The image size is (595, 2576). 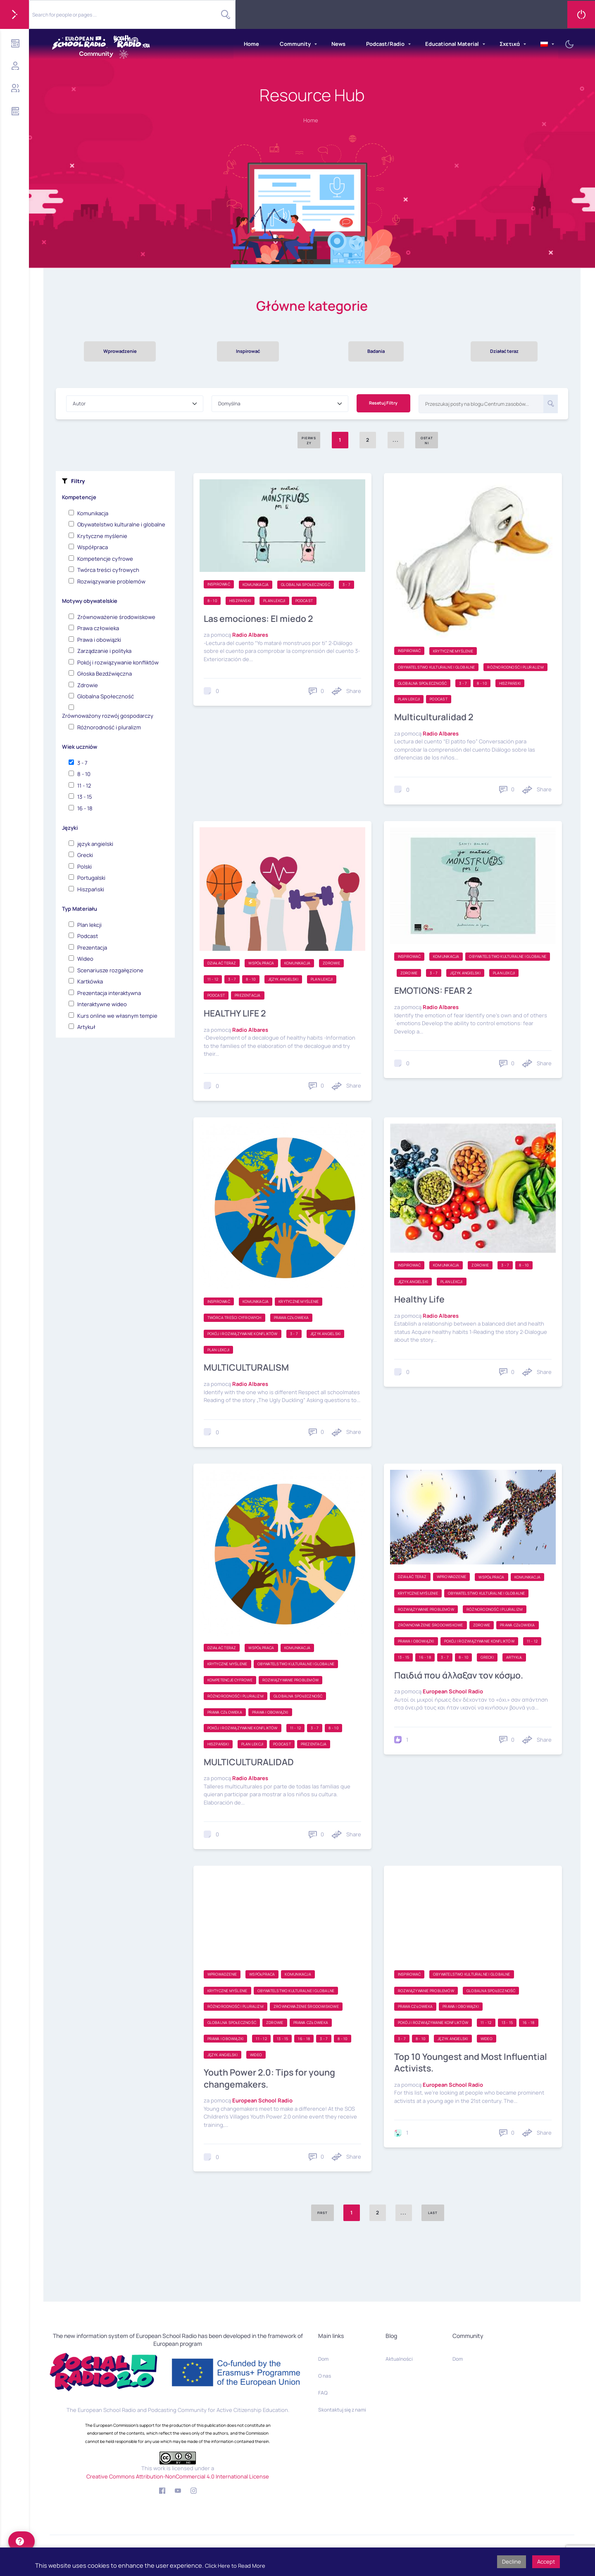 I want to click on Podcast, so click(x=87, y=937).